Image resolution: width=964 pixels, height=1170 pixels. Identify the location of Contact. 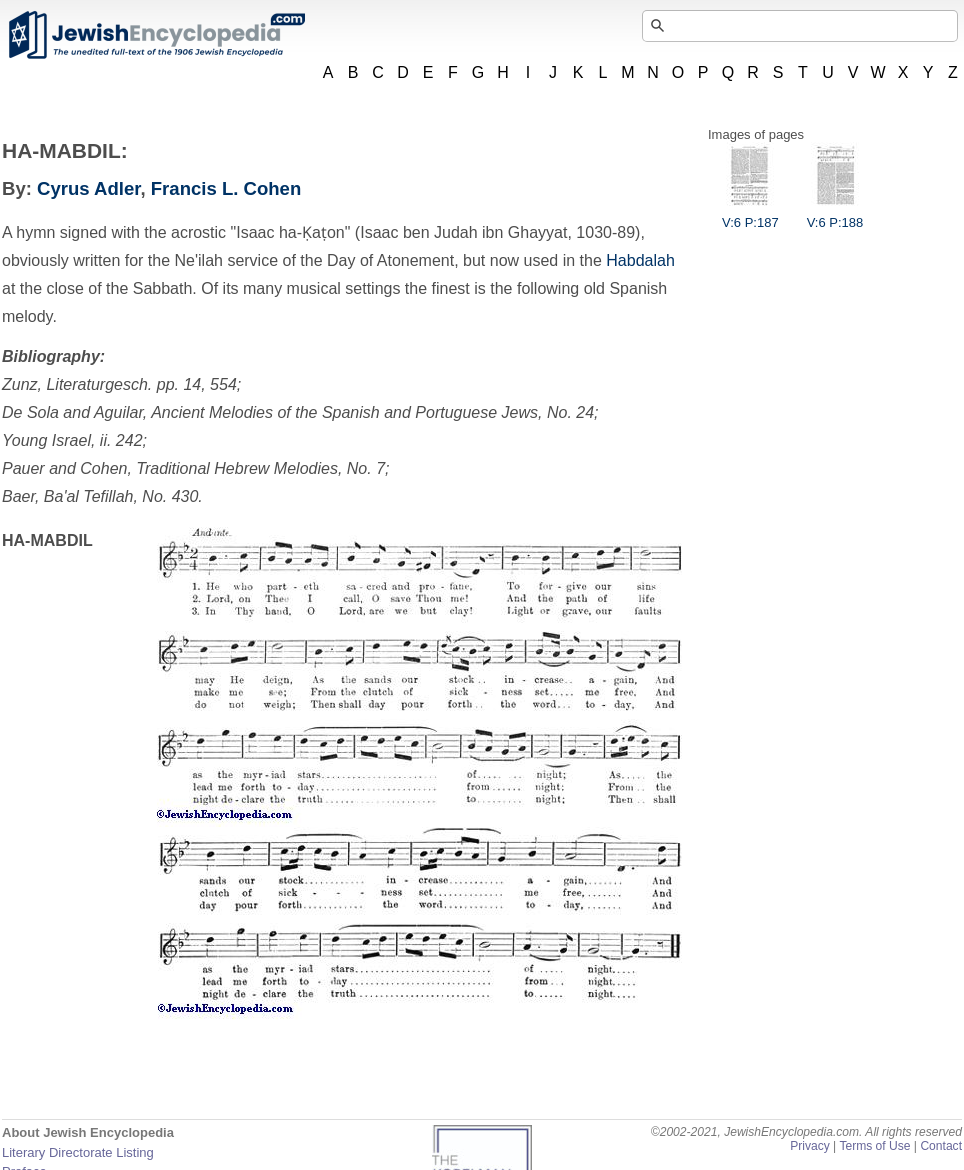
(941, 1146).